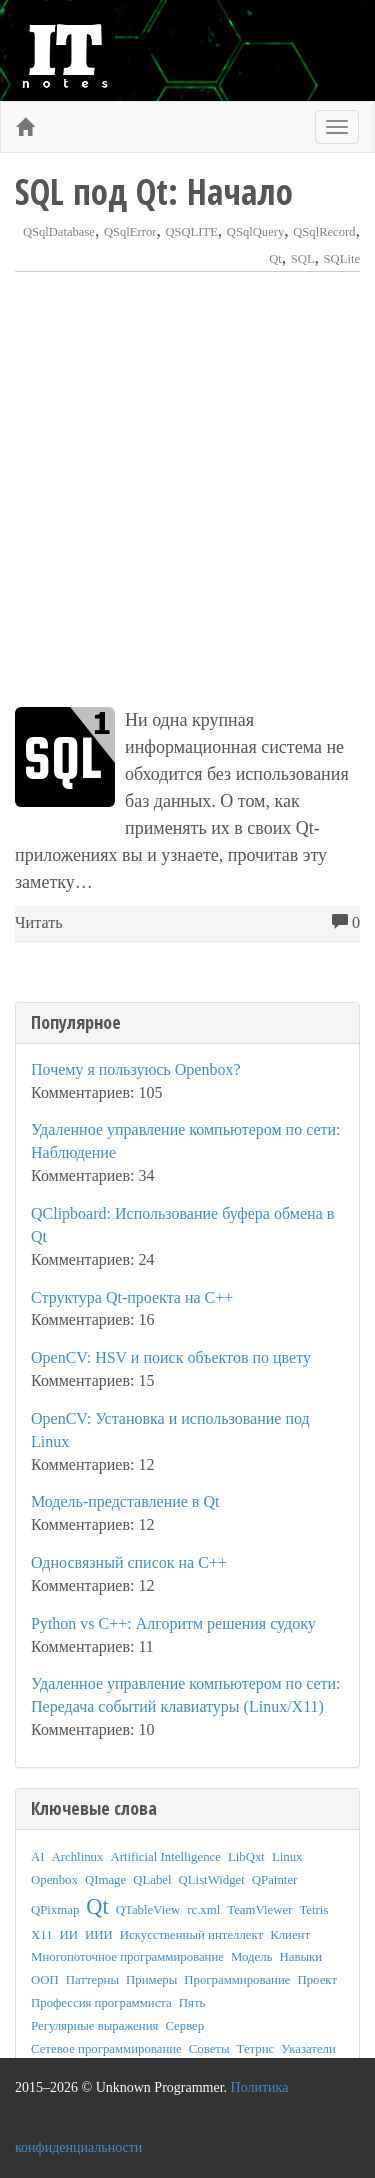 The image size is (375, 2178). I want to click on Регулярные выражения, so click(94, 2026).